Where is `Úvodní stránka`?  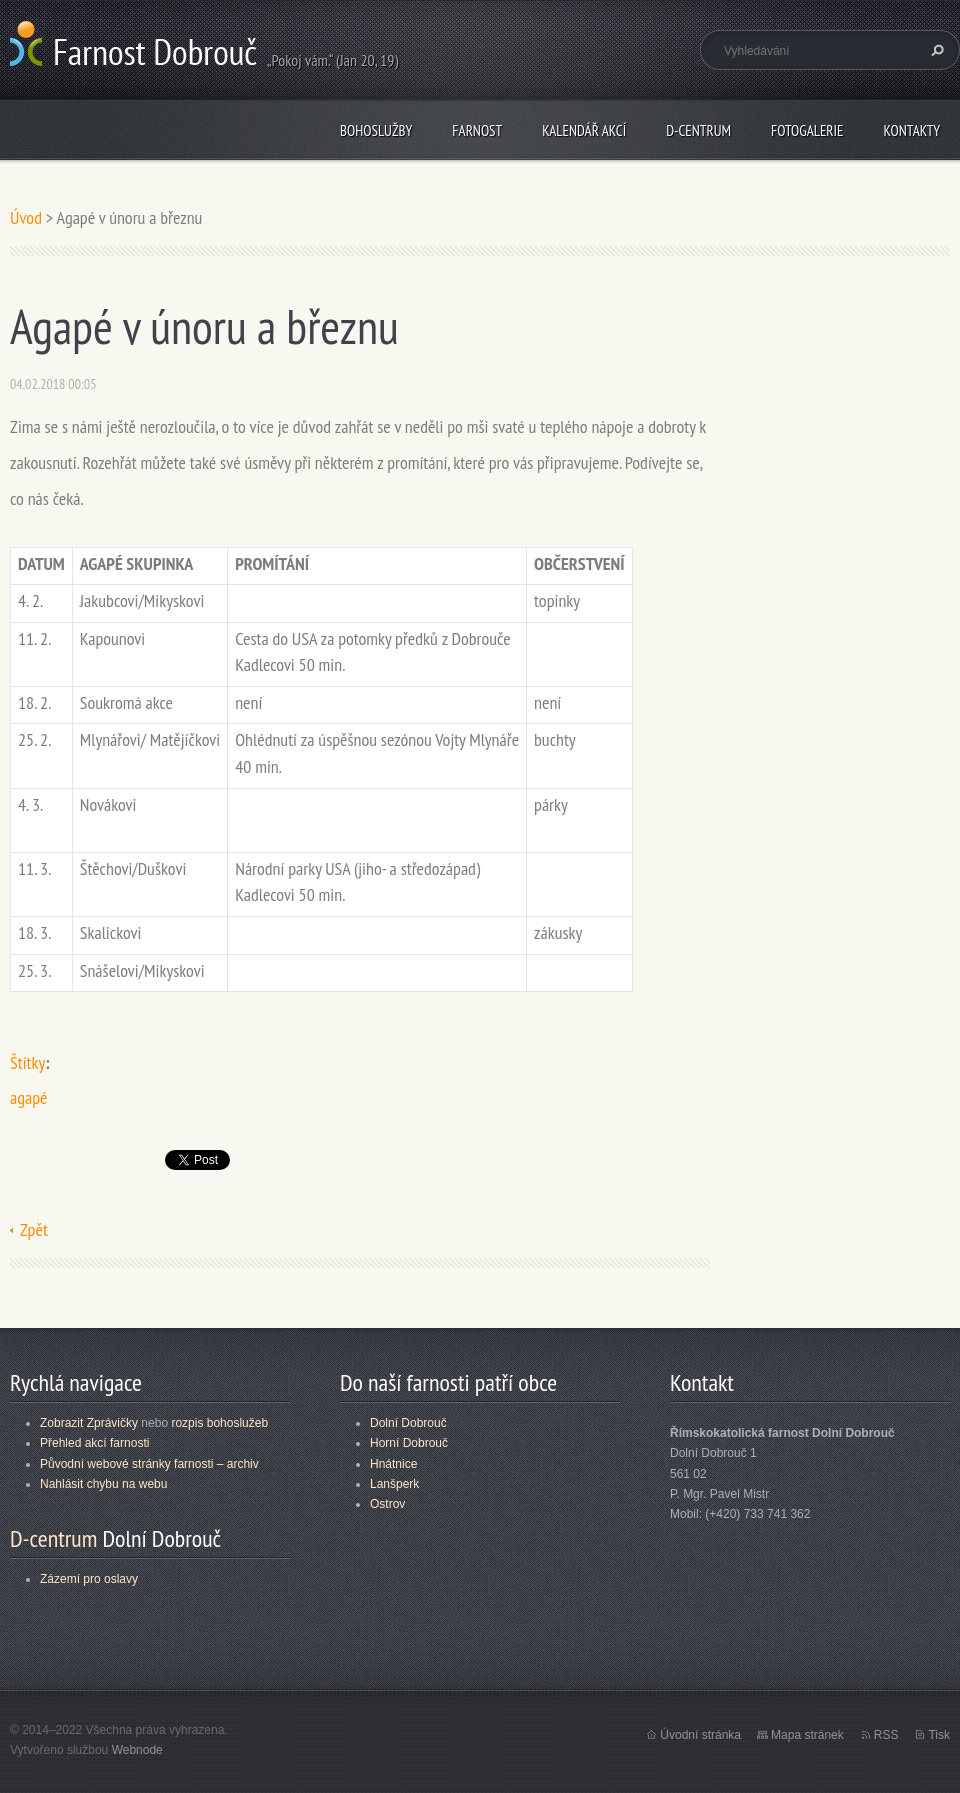
Úvodní stránka is located at coordinates (700, 1735).